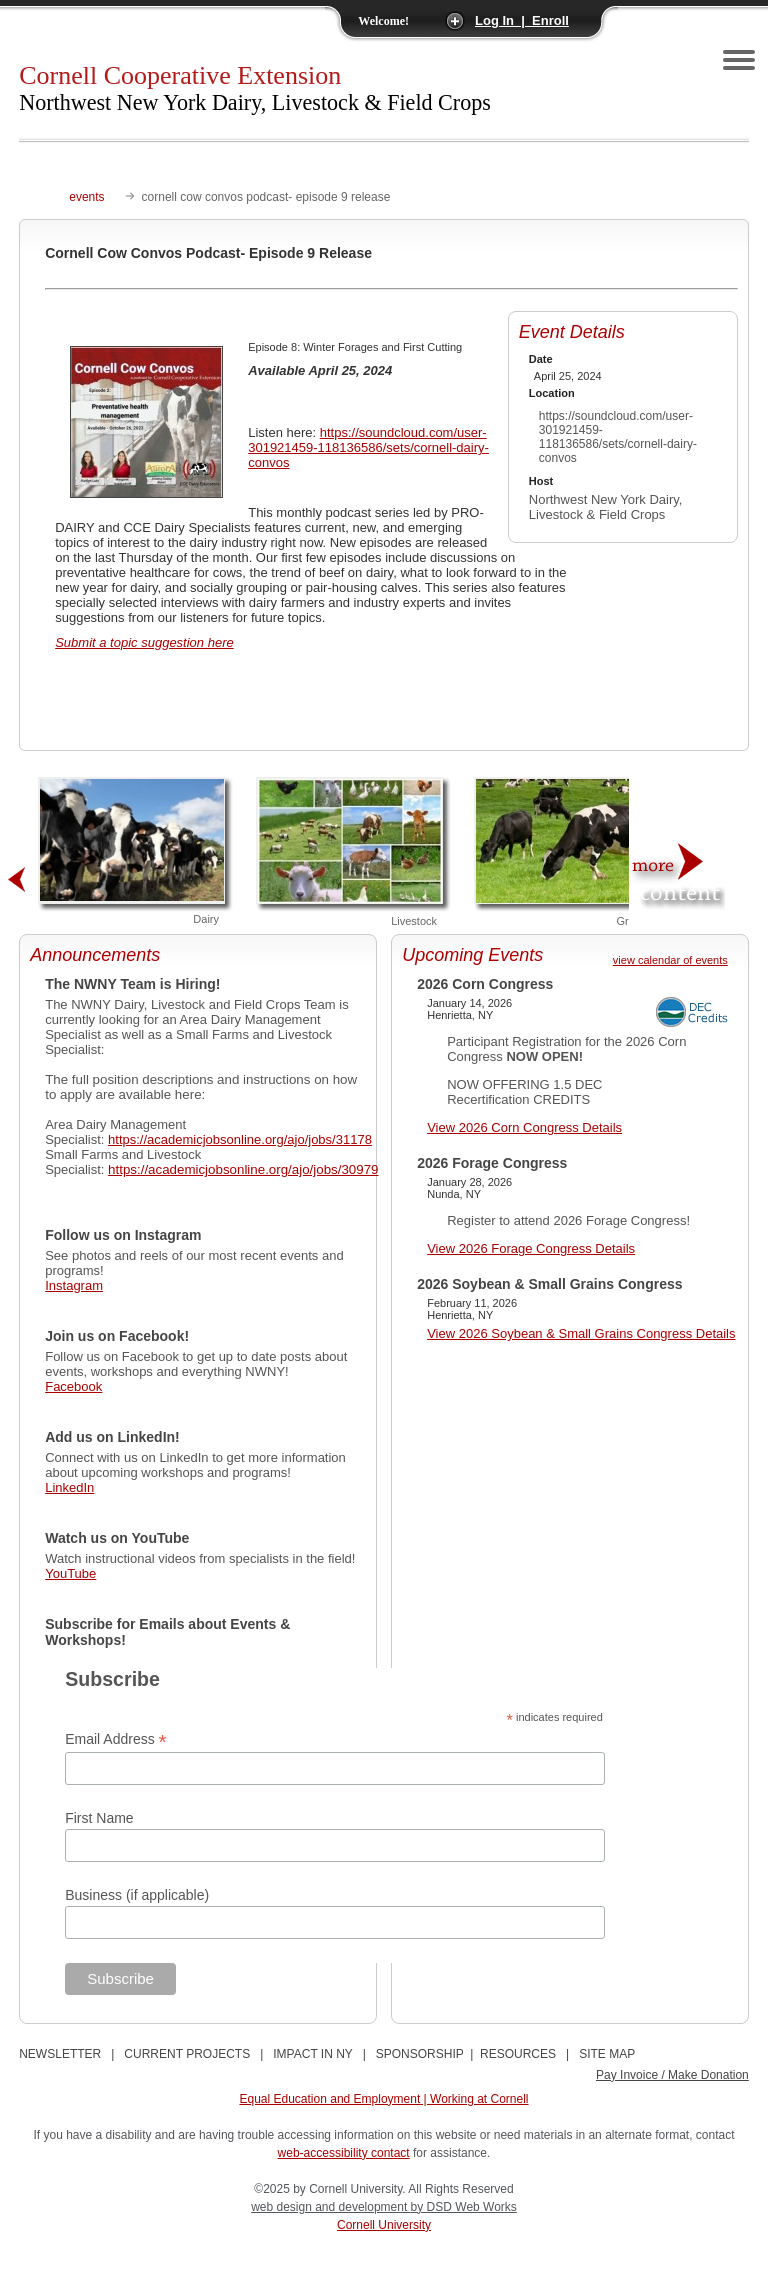  Describe the element at coordinates (330, 2207) in the screenshot. I see `web design and development` at that location.